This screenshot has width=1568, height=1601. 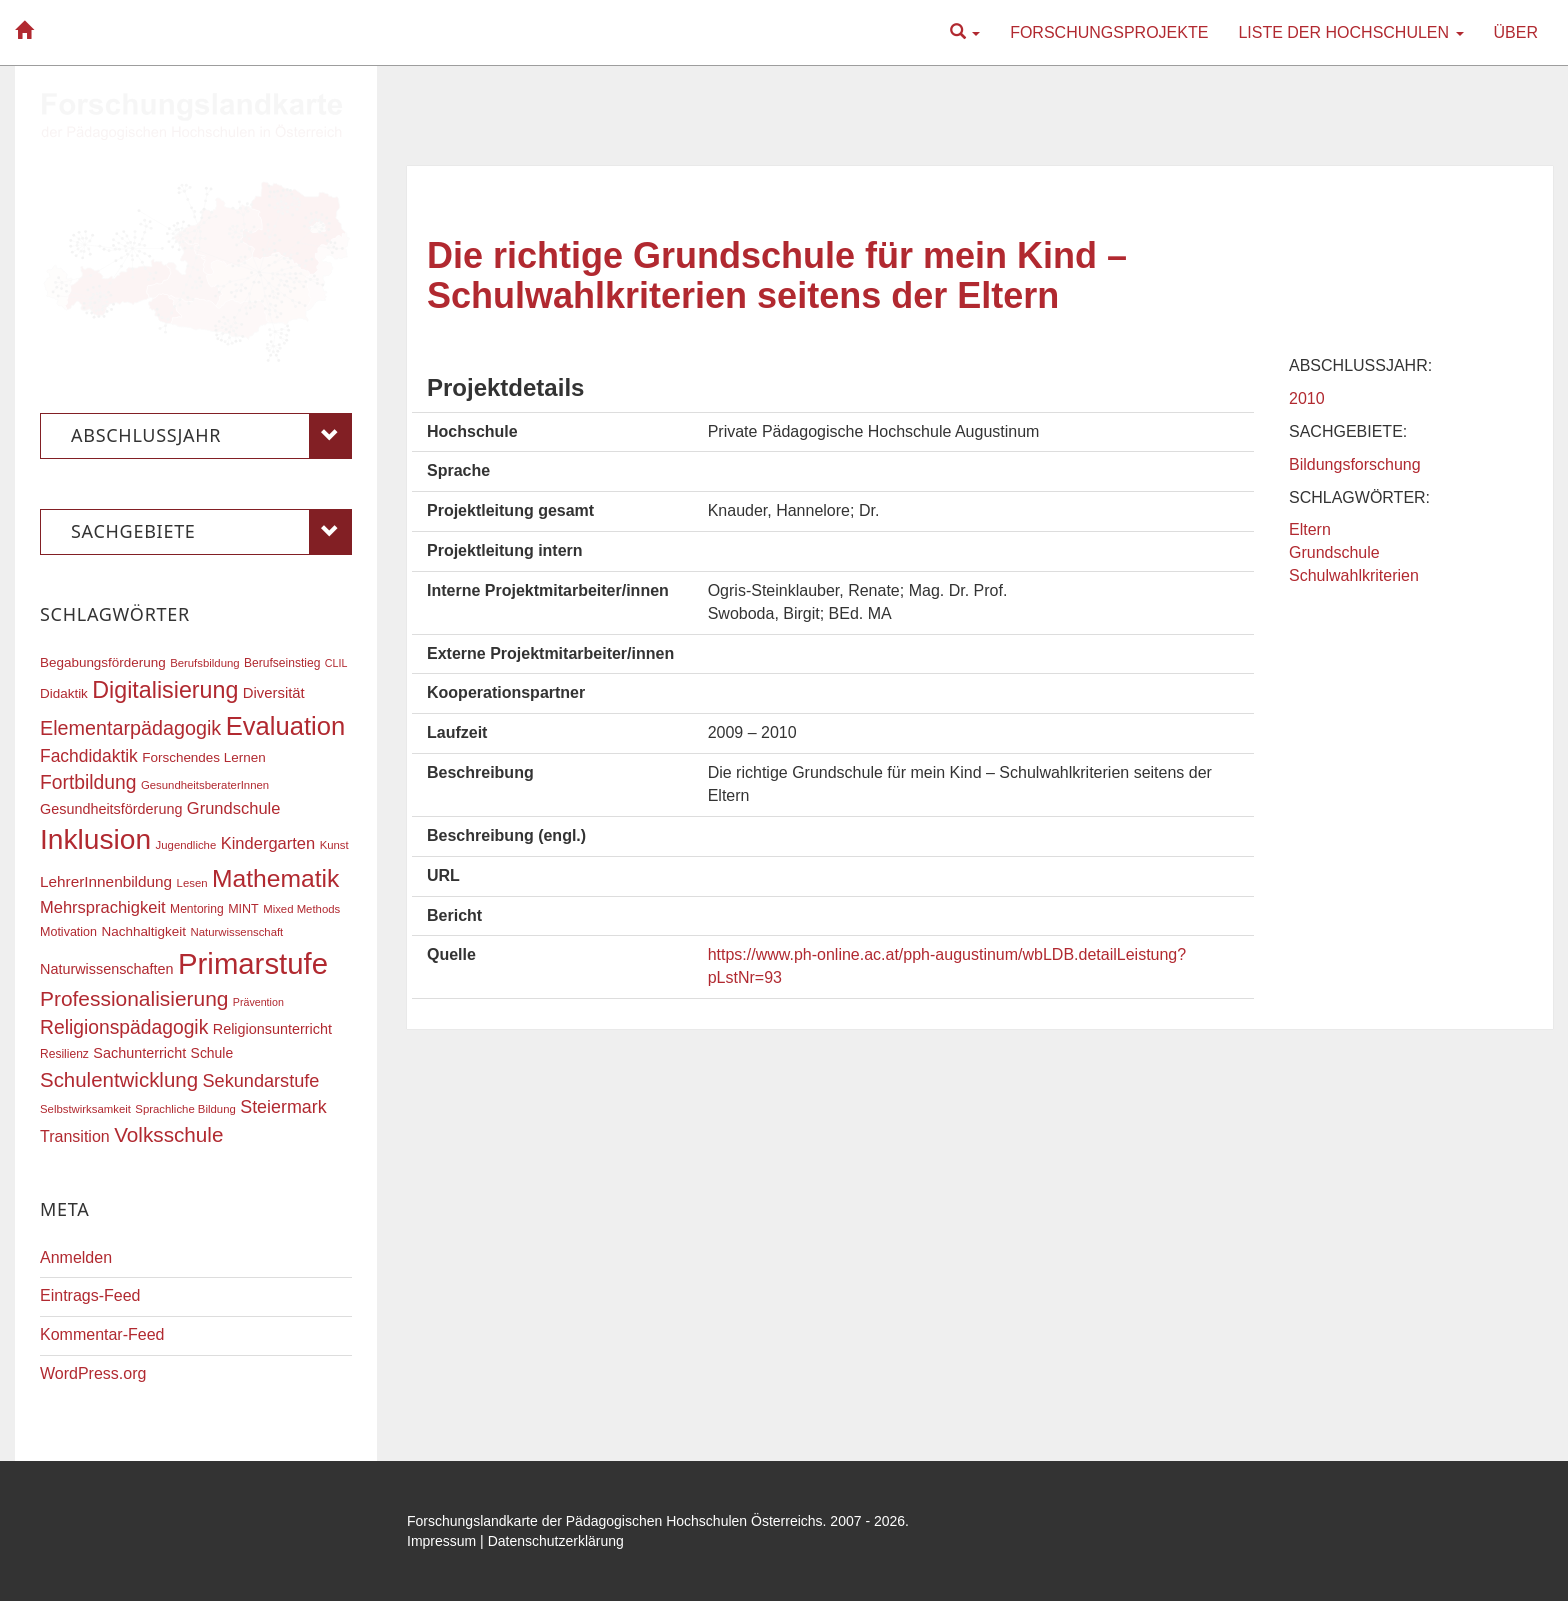 I want to click on Mixed Methods [Mixed Methods (16 Einträge)], so click(x=301, y=909).